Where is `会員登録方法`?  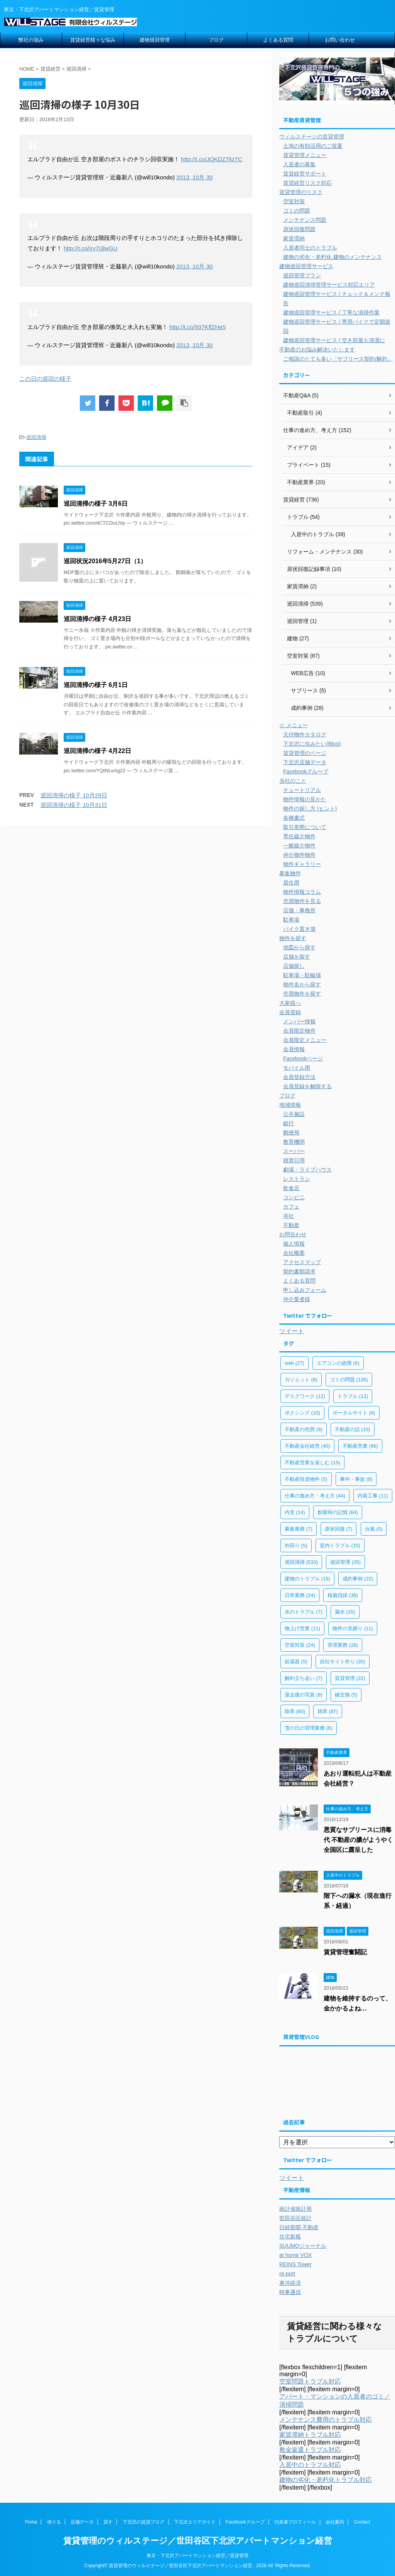 会員登録方法 is located at coordinates (299, 1077).